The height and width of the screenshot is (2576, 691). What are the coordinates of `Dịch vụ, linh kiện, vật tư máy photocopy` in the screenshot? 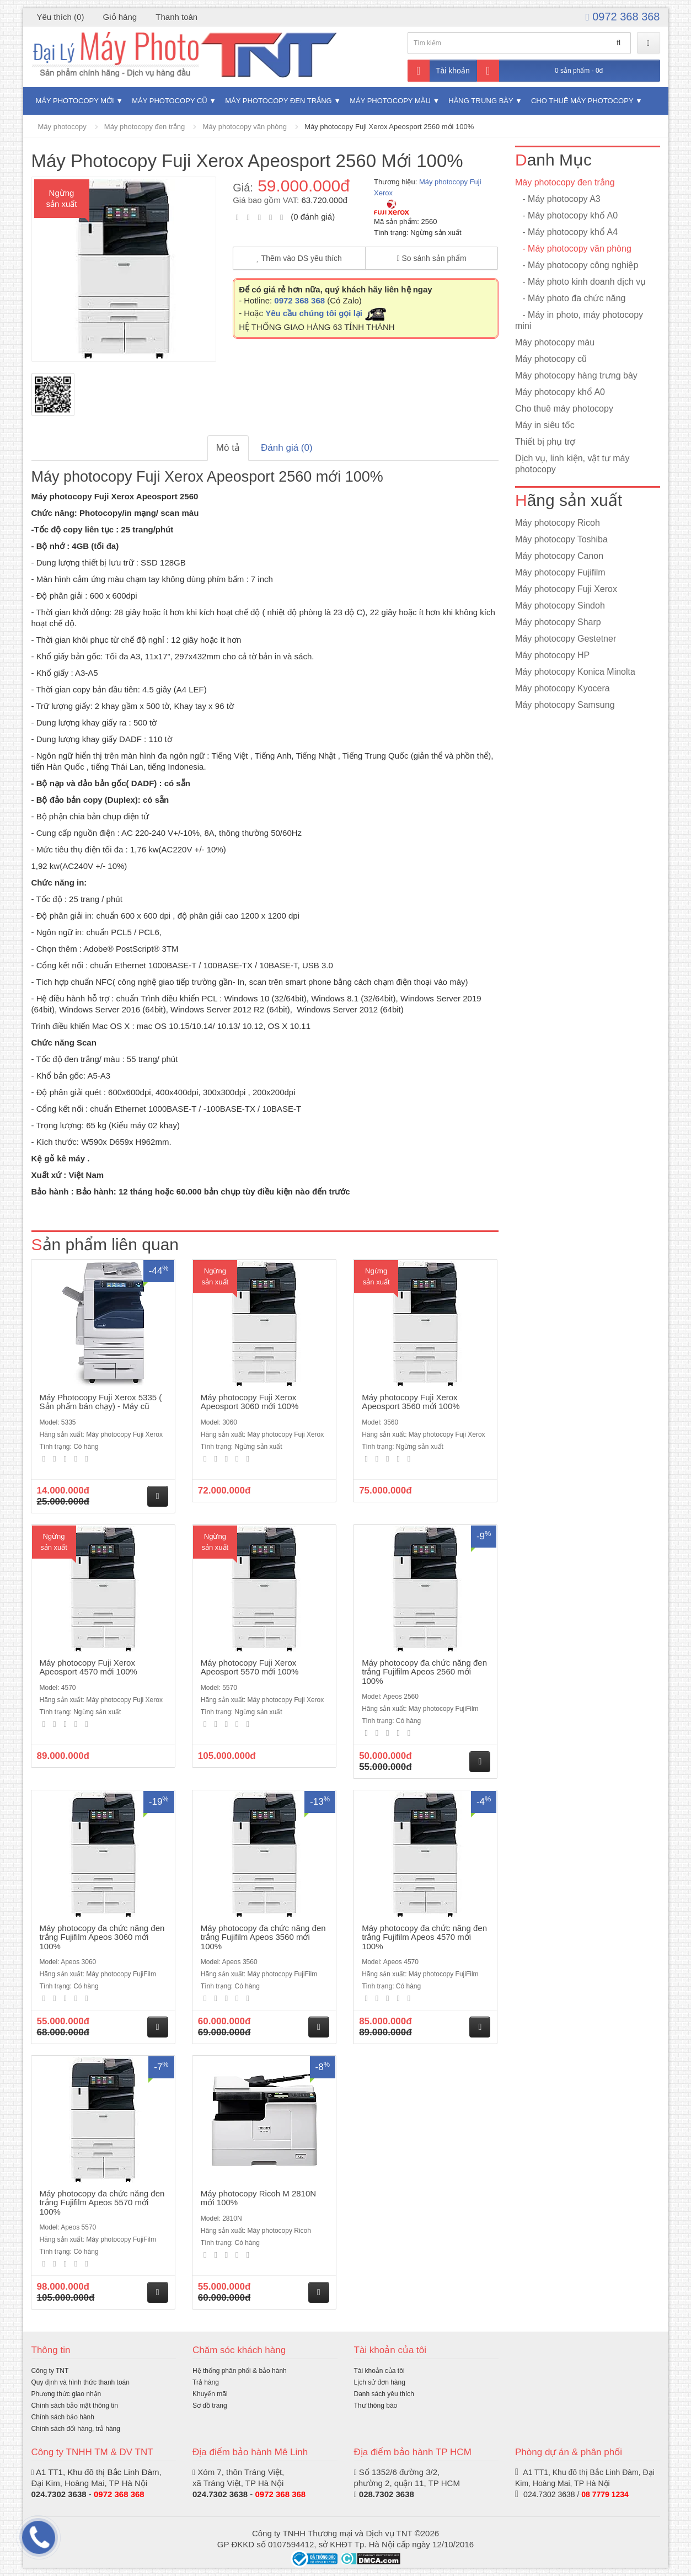 It's located at (572, 464).